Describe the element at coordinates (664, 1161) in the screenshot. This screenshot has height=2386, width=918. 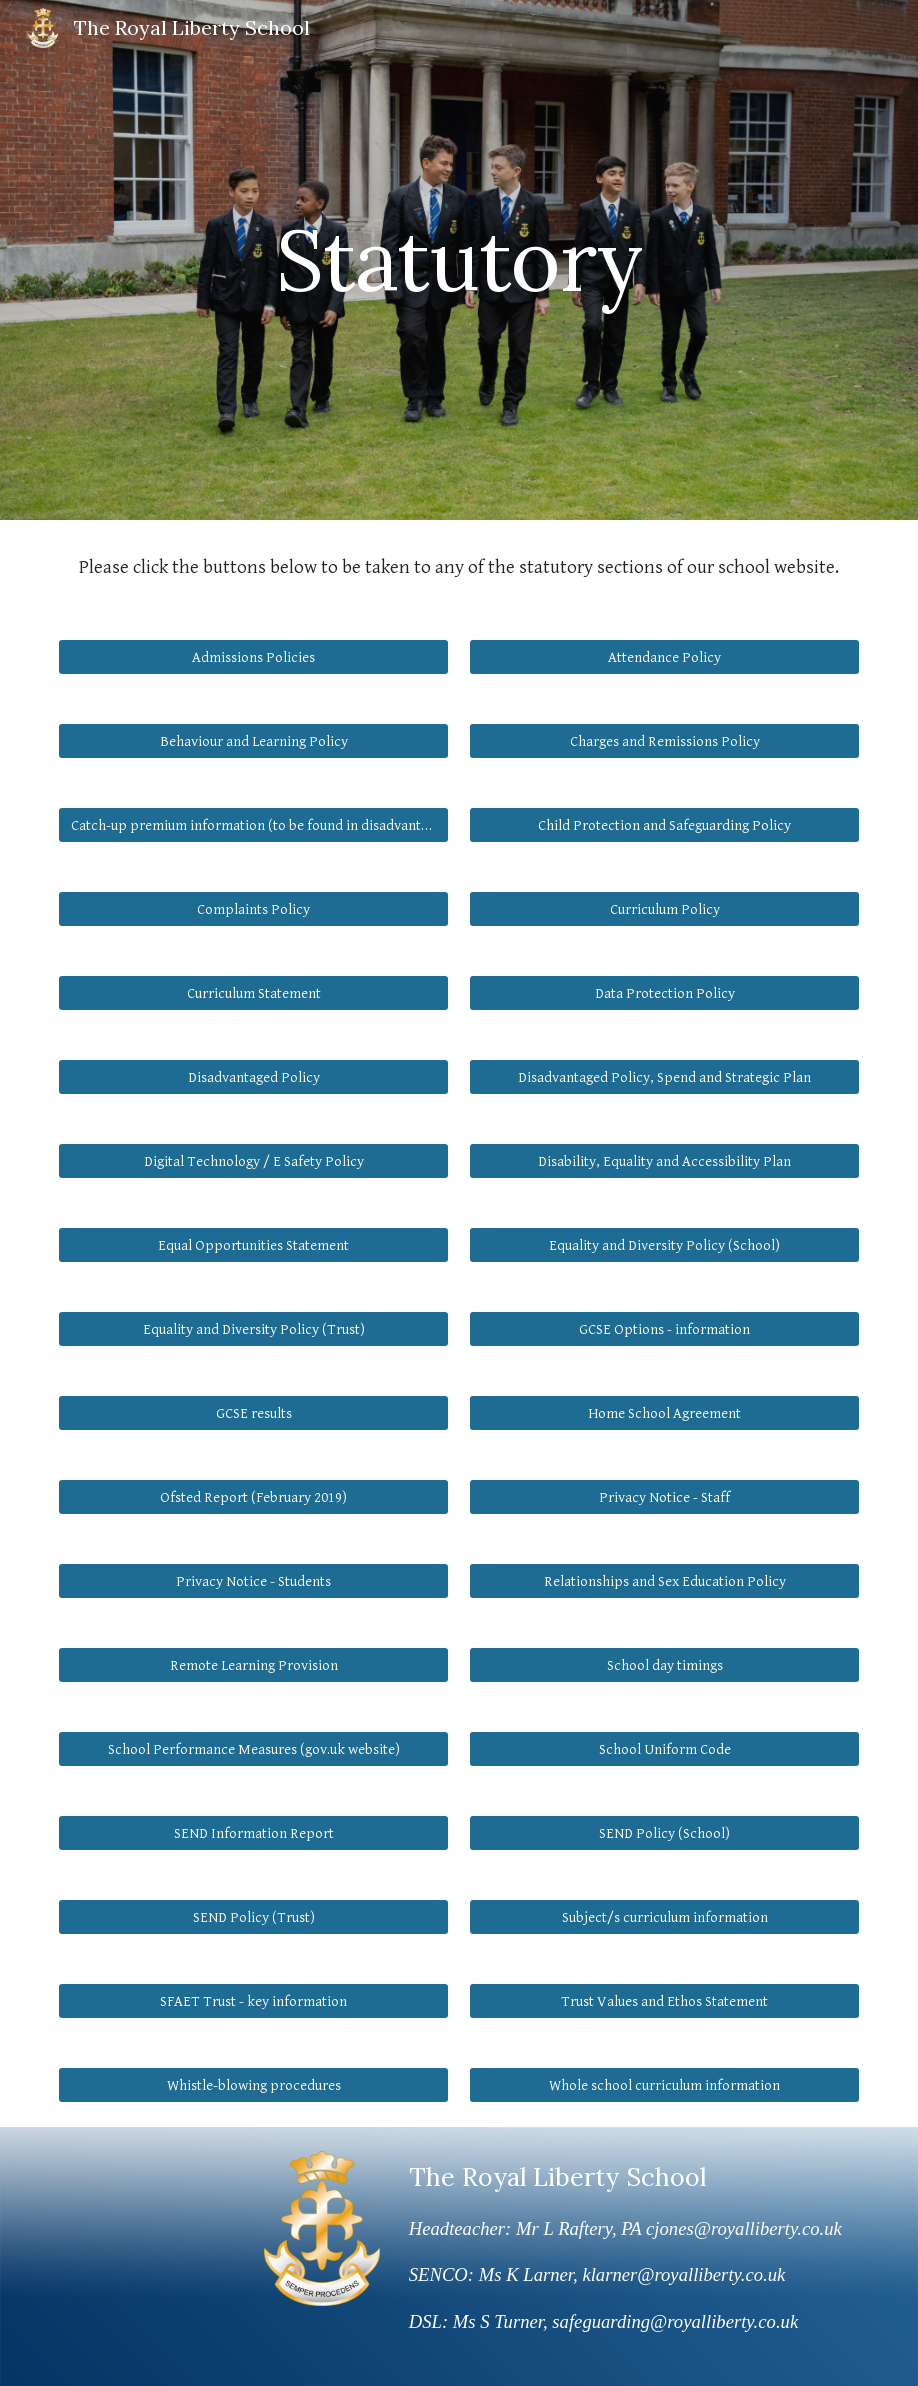
I see `[Disability, Equality and Accessibility Plan]` at that location.